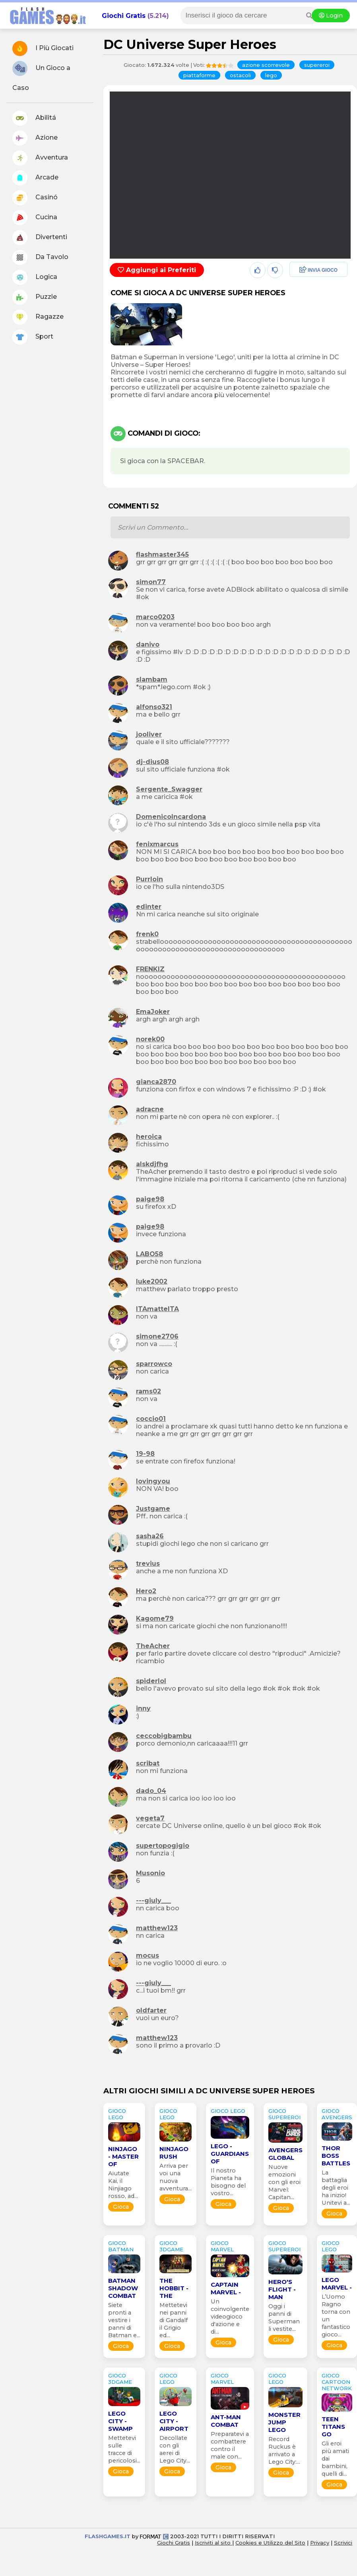  What do you see at coordinates (32, 337) in the screenshot?
I see `Sport` at bounding box center [32, 337].